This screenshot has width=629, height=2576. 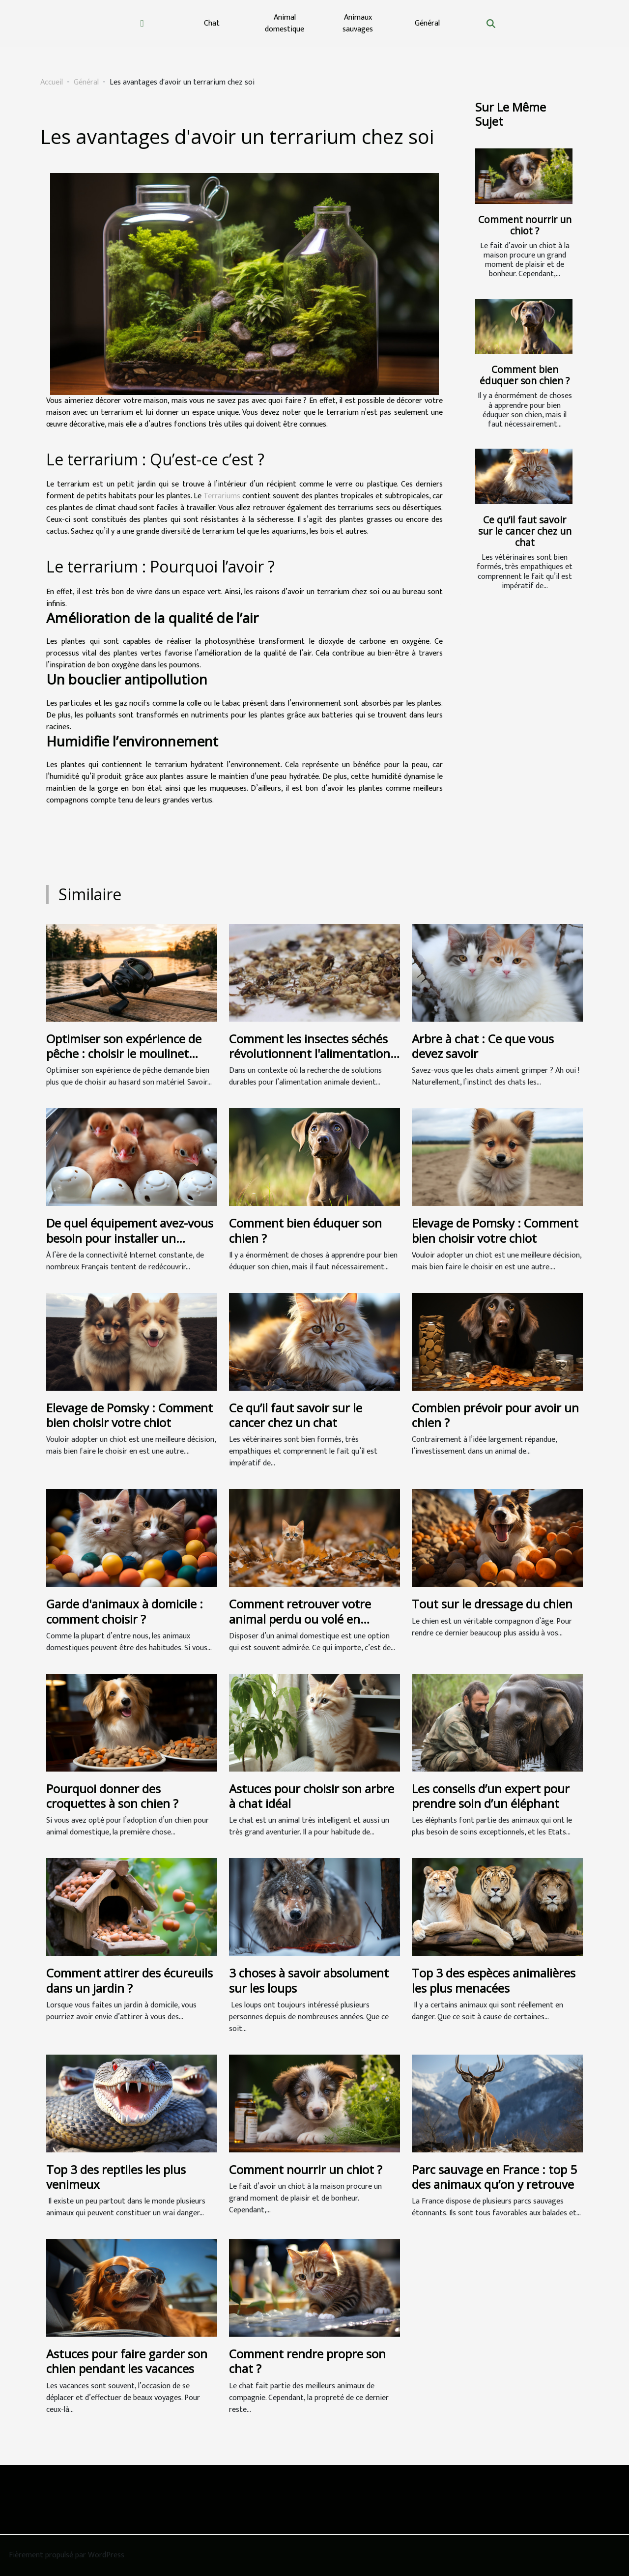 I want to click on Comment rendre propre son chat ?, so click(x=307, y=2361).